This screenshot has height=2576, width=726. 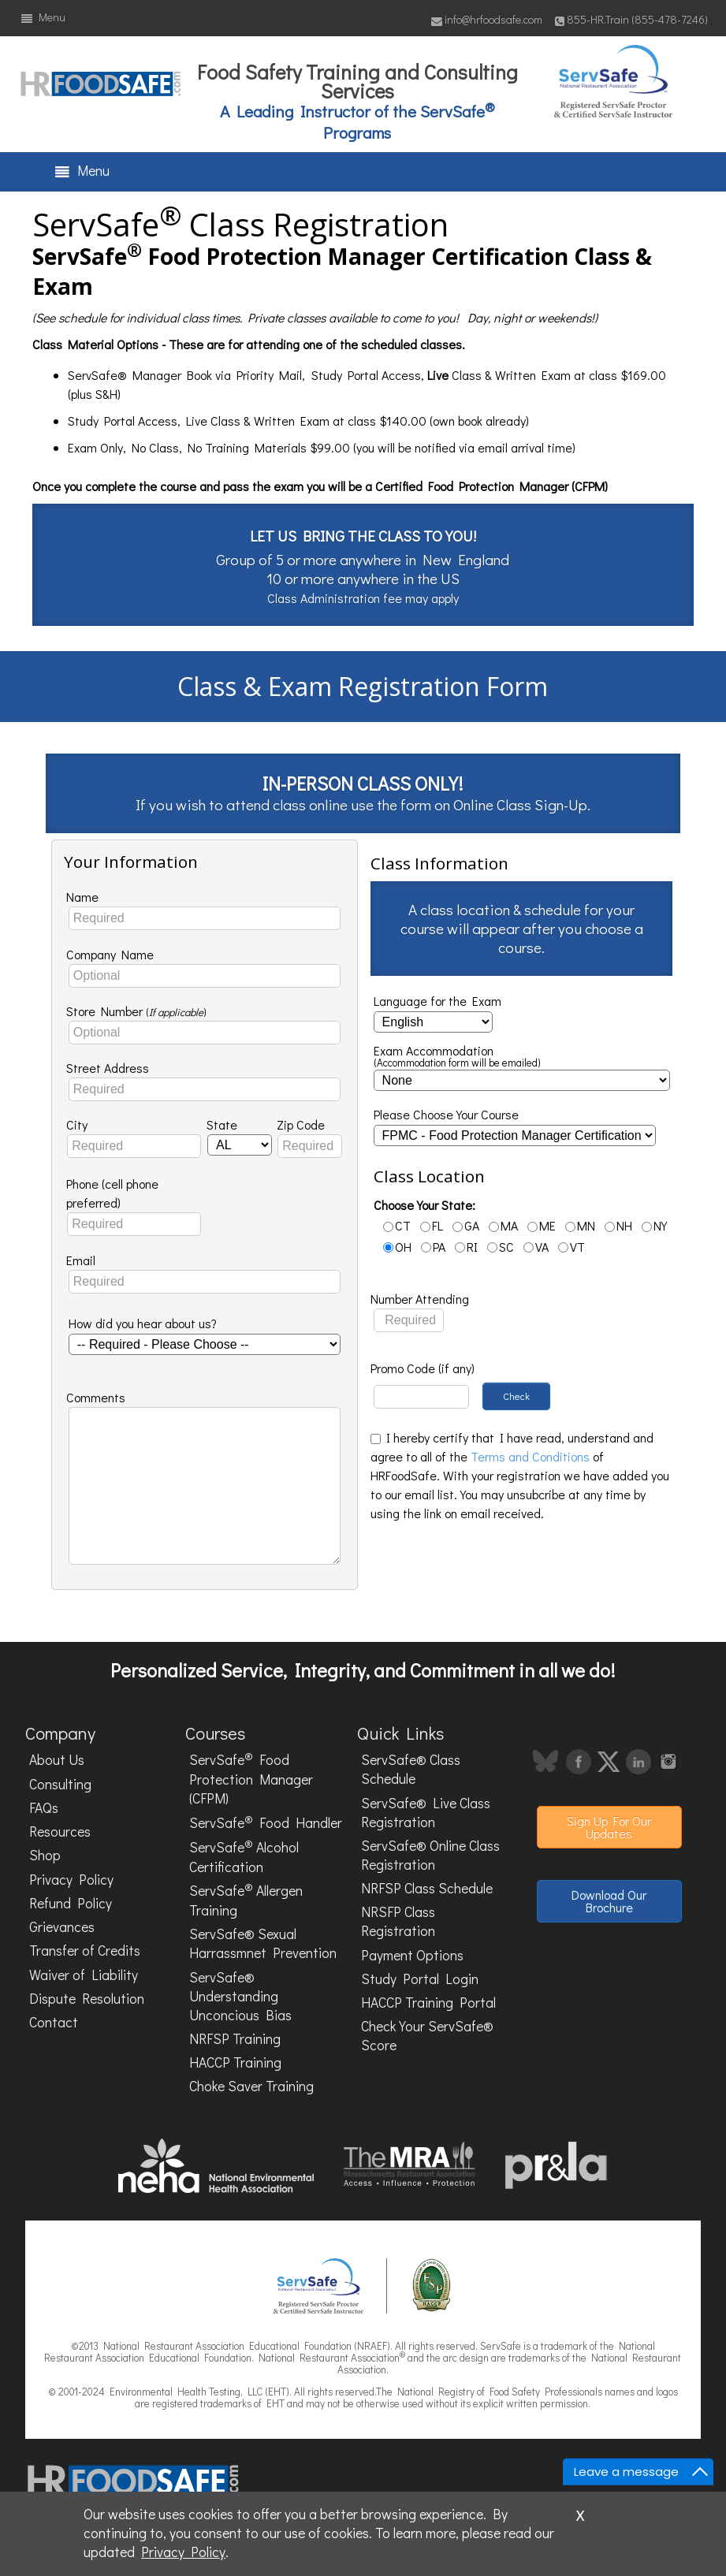 What do you see at coordinates (43, 1808) in the screenshot?
I see `FAQs` at bounding box center [43, 1808].